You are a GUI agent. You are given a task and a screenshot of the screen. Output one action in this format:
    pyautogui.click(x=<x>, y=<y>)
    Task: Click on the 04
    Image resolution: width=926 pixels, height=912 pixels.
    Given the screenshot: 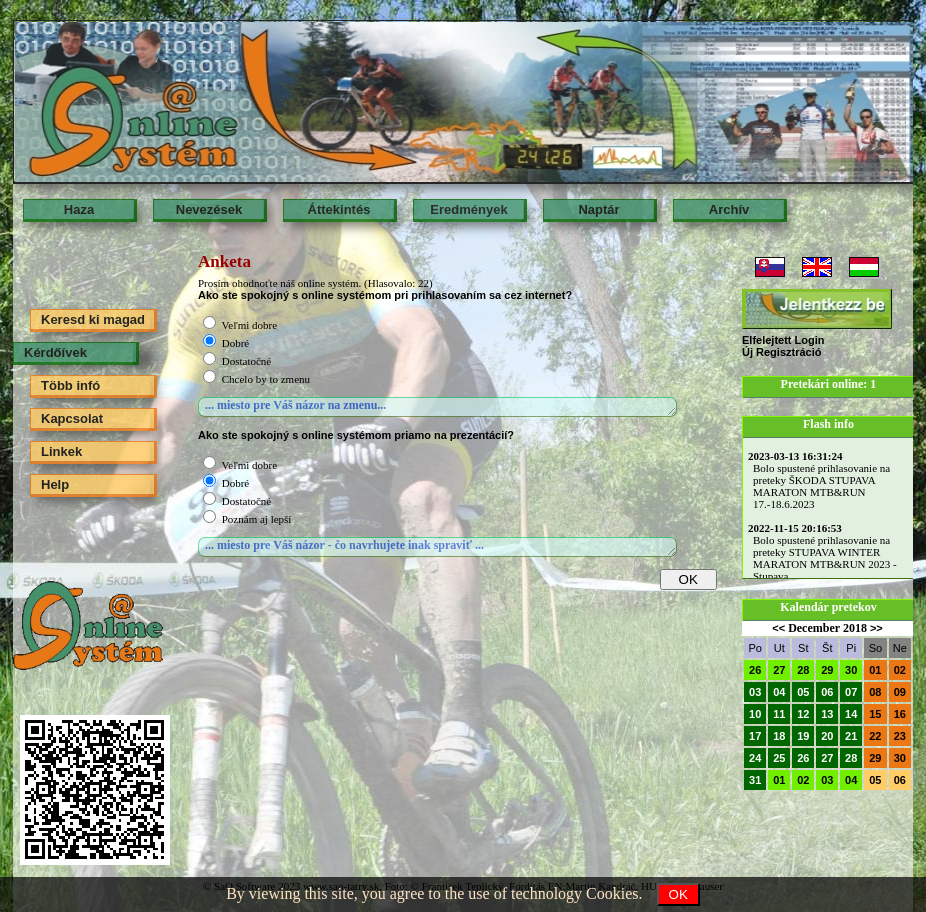 What is the action you would take?
    pyautogui.click(x=779, y=692)
    